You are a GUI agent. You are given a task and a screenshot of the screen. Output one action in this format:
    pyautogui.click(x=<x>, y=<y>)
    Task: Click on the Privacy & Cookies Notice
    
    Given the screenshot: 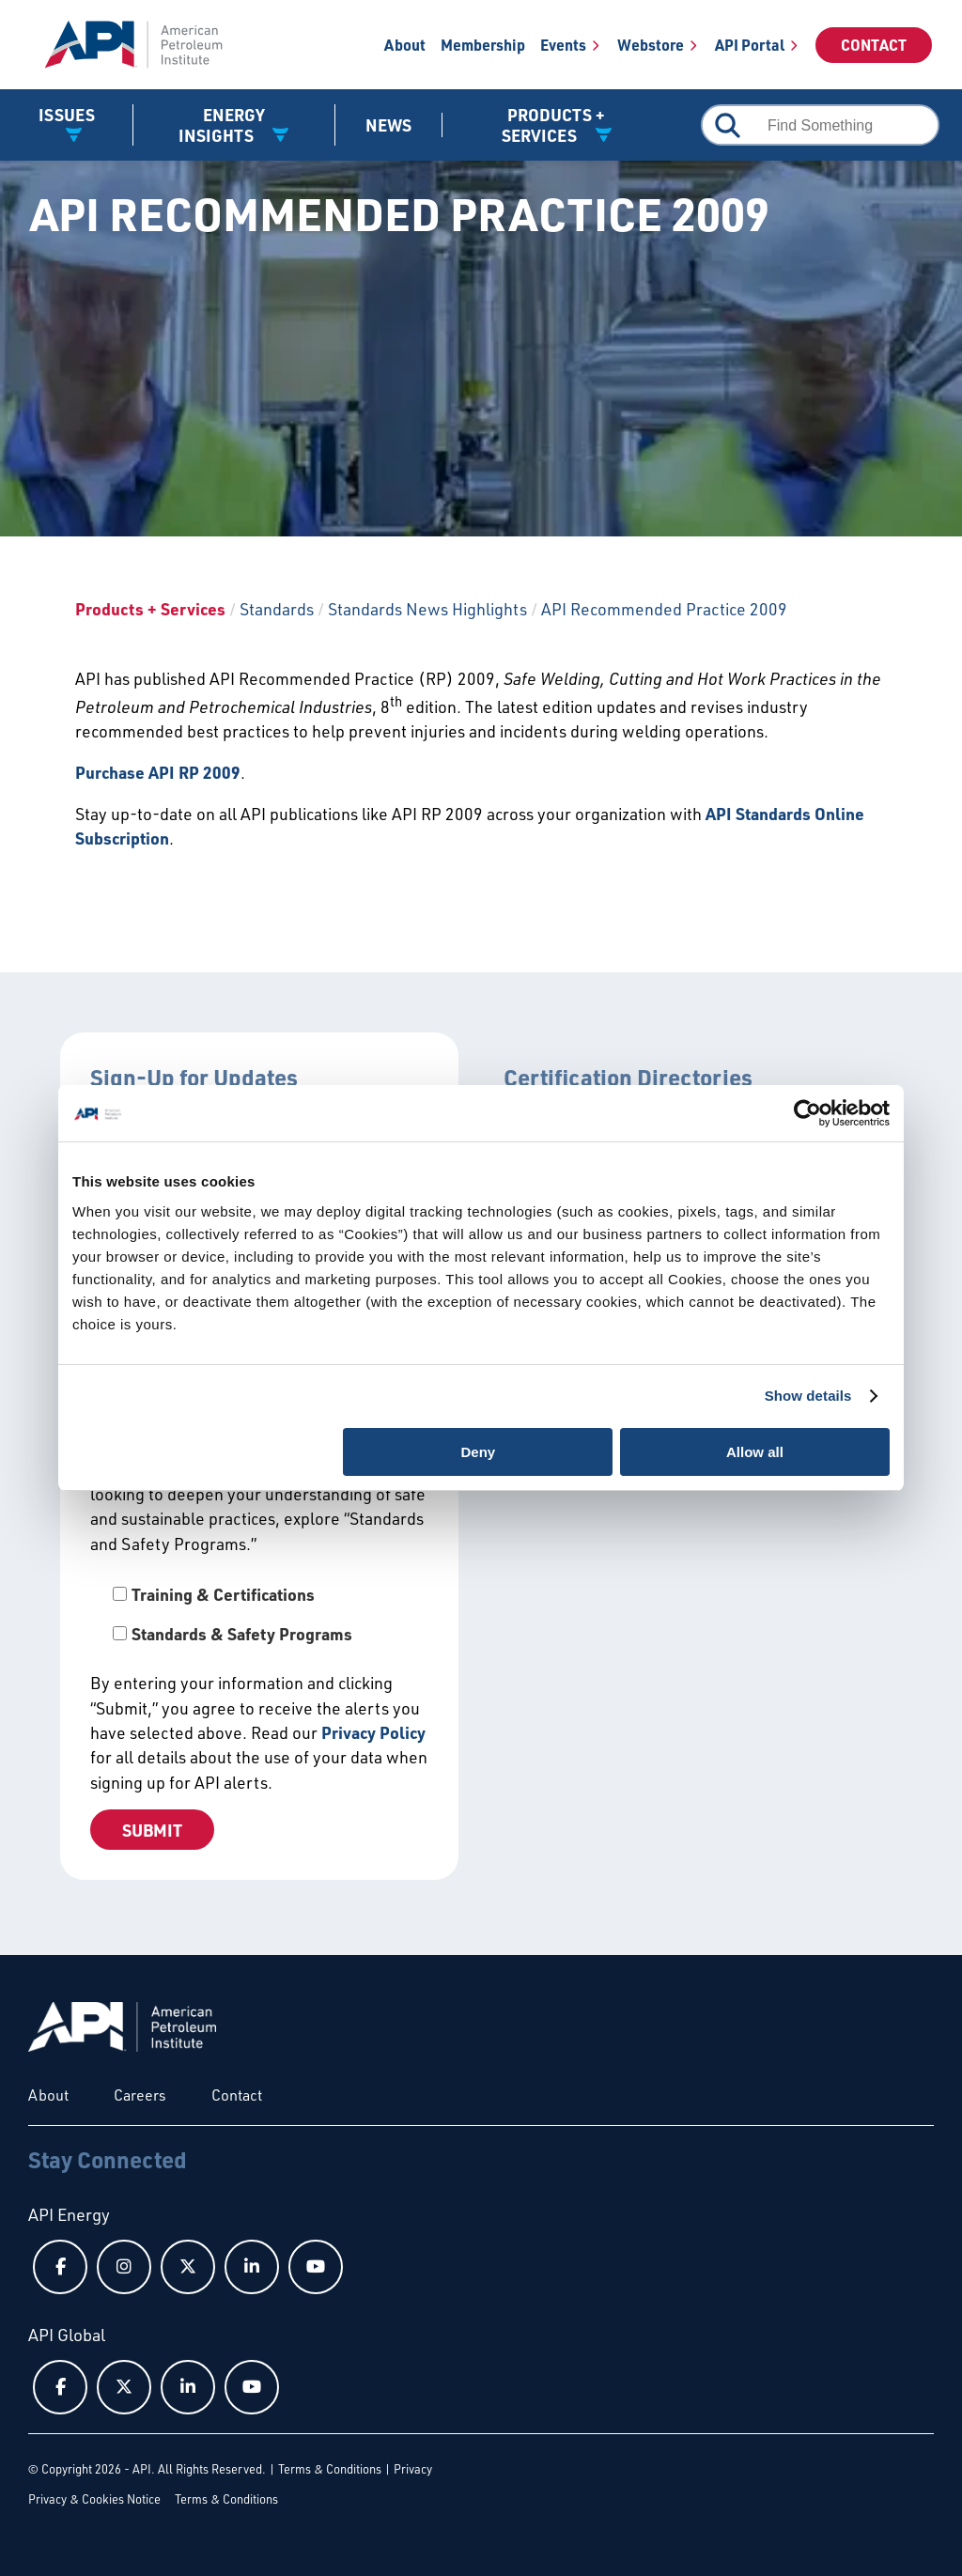 What is the action you would take?
    pyautogui.click(x=94, y=2498)
    